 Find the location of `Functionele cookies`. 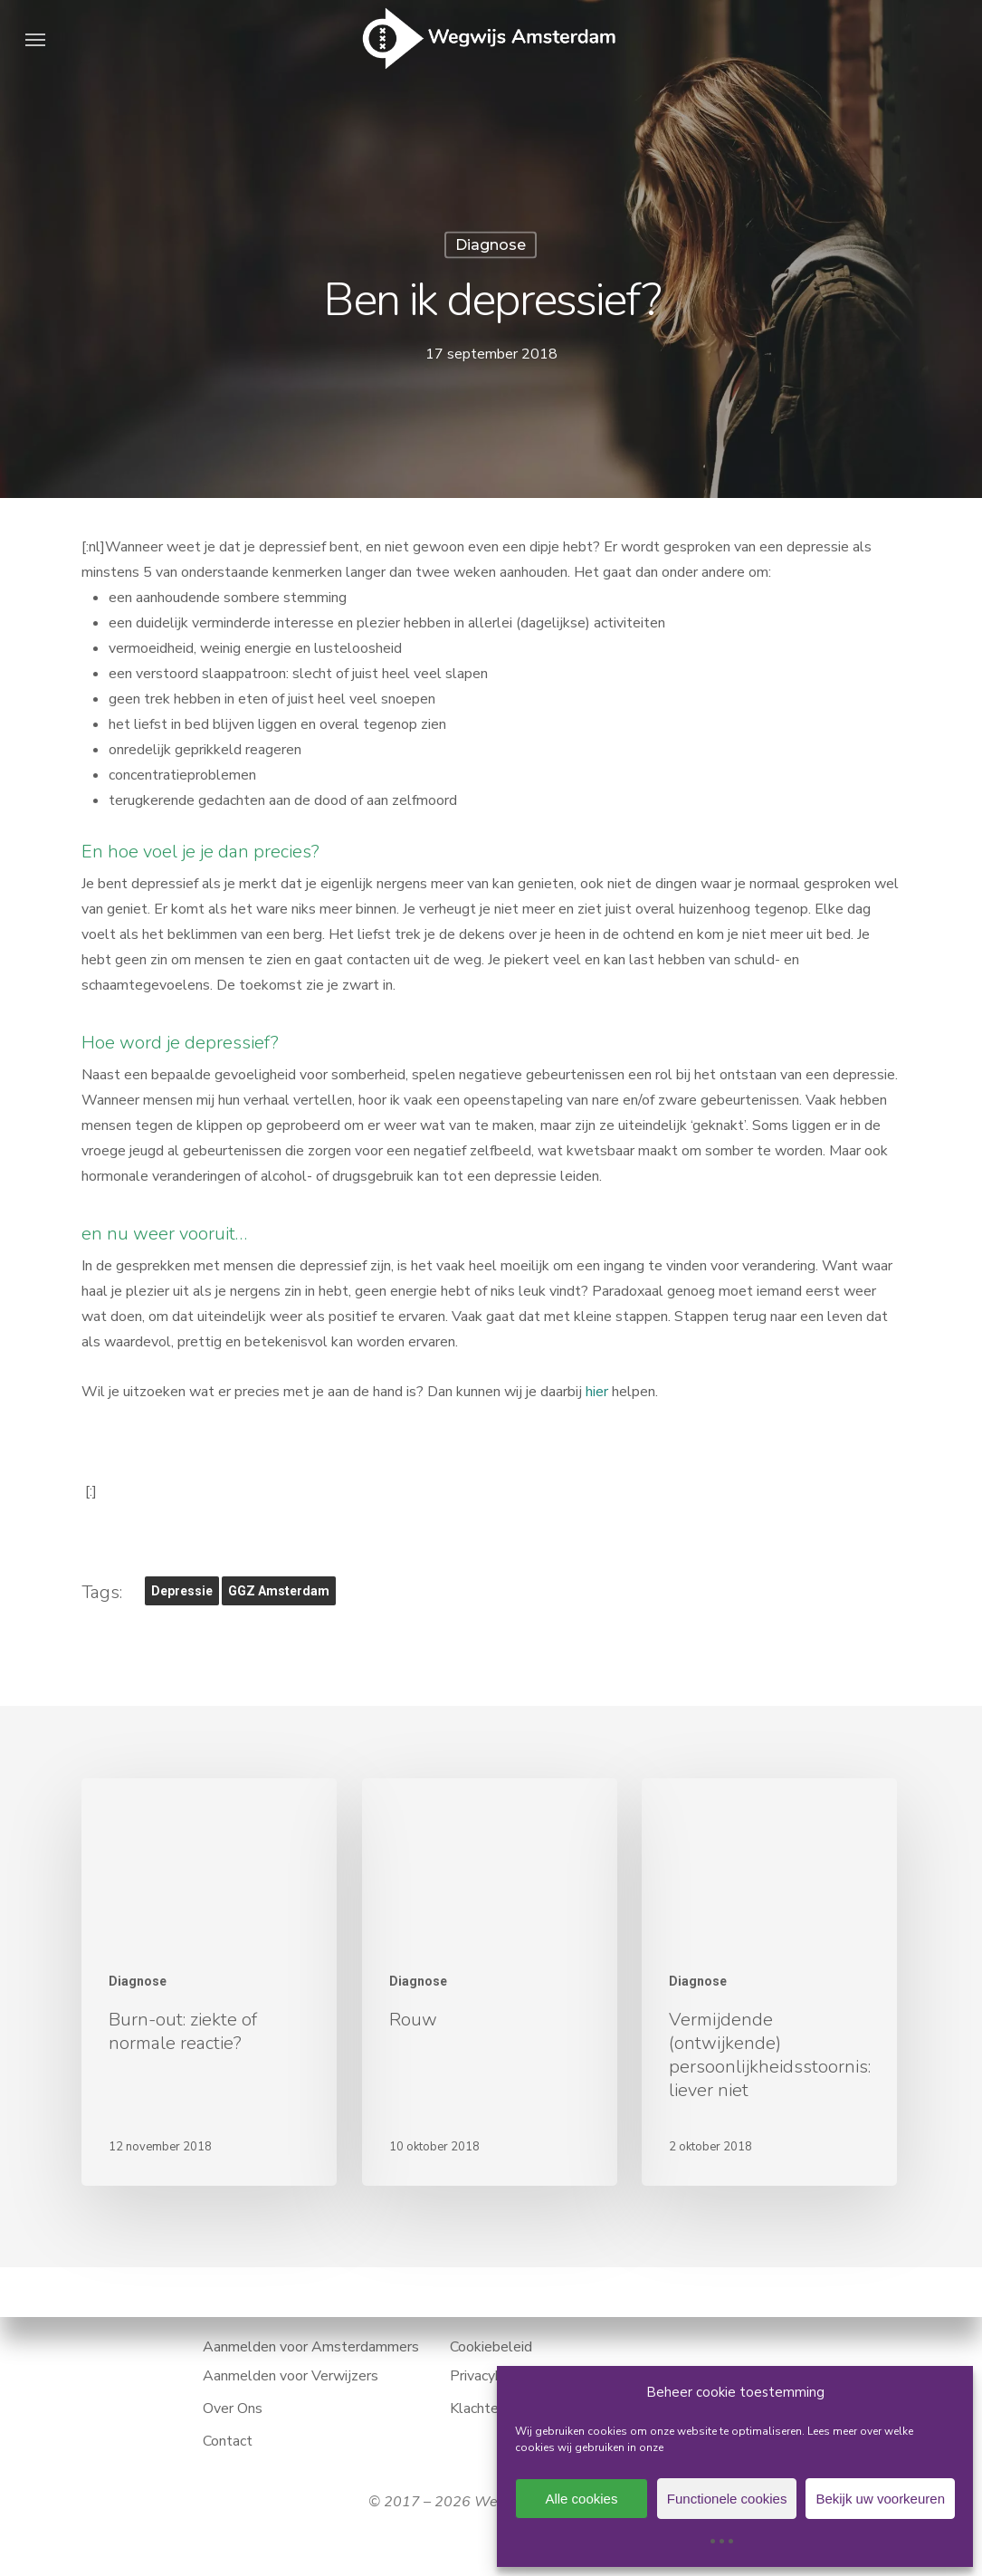

Functionele cookies is located at coordinates (727, 2498).